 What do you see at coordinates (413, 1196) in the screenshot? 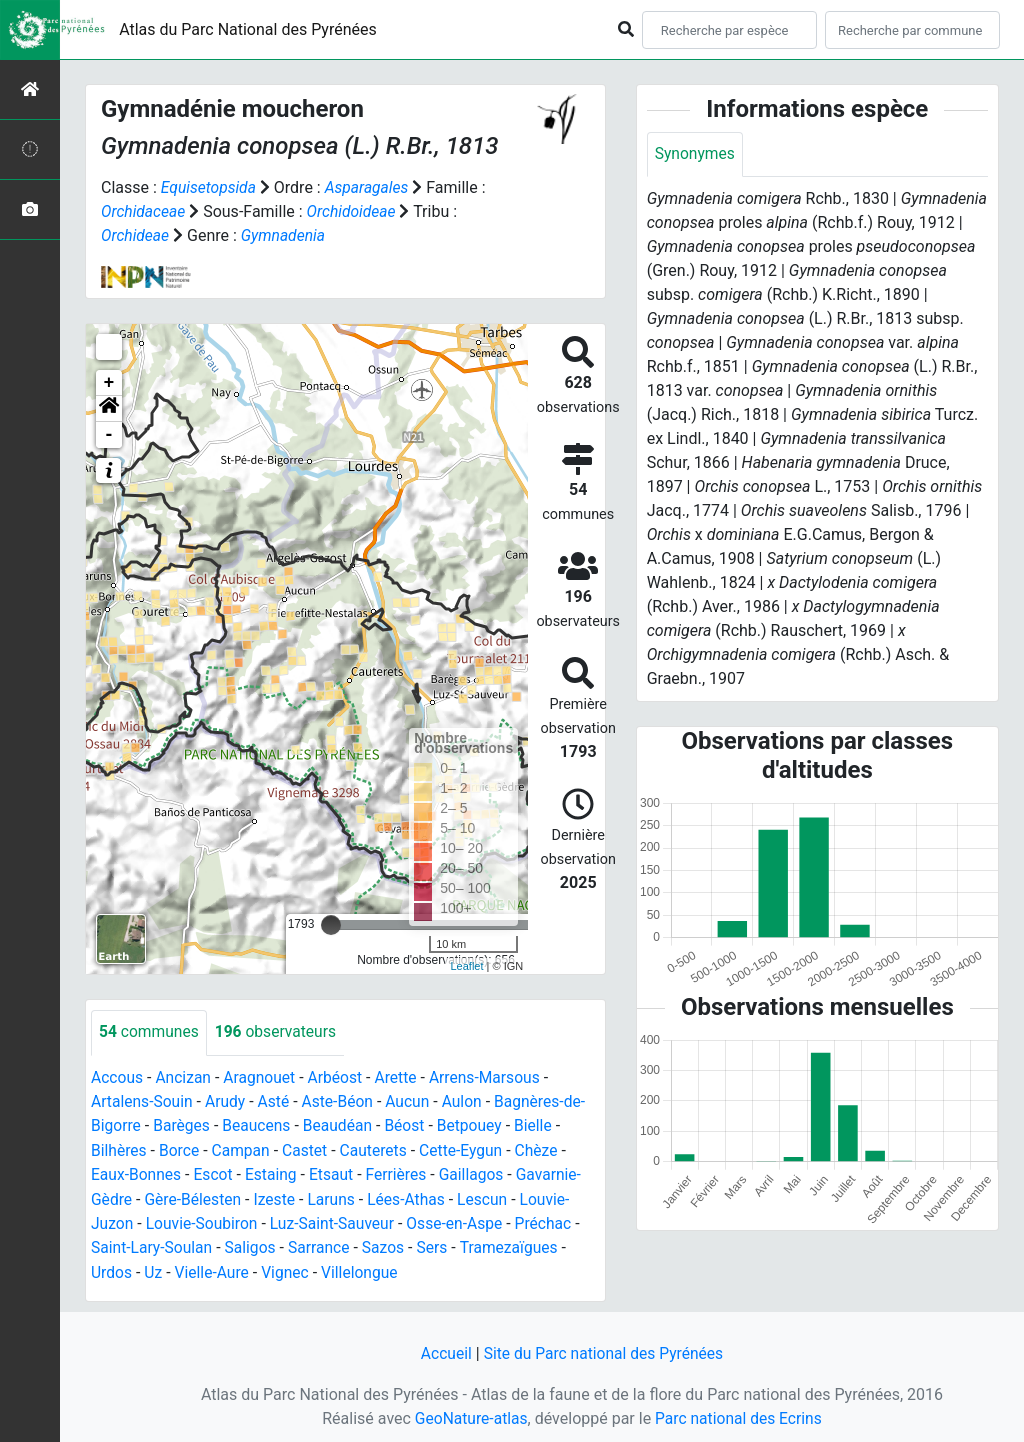
I see `Lées-Athas` at bounding box center [413, 1196].